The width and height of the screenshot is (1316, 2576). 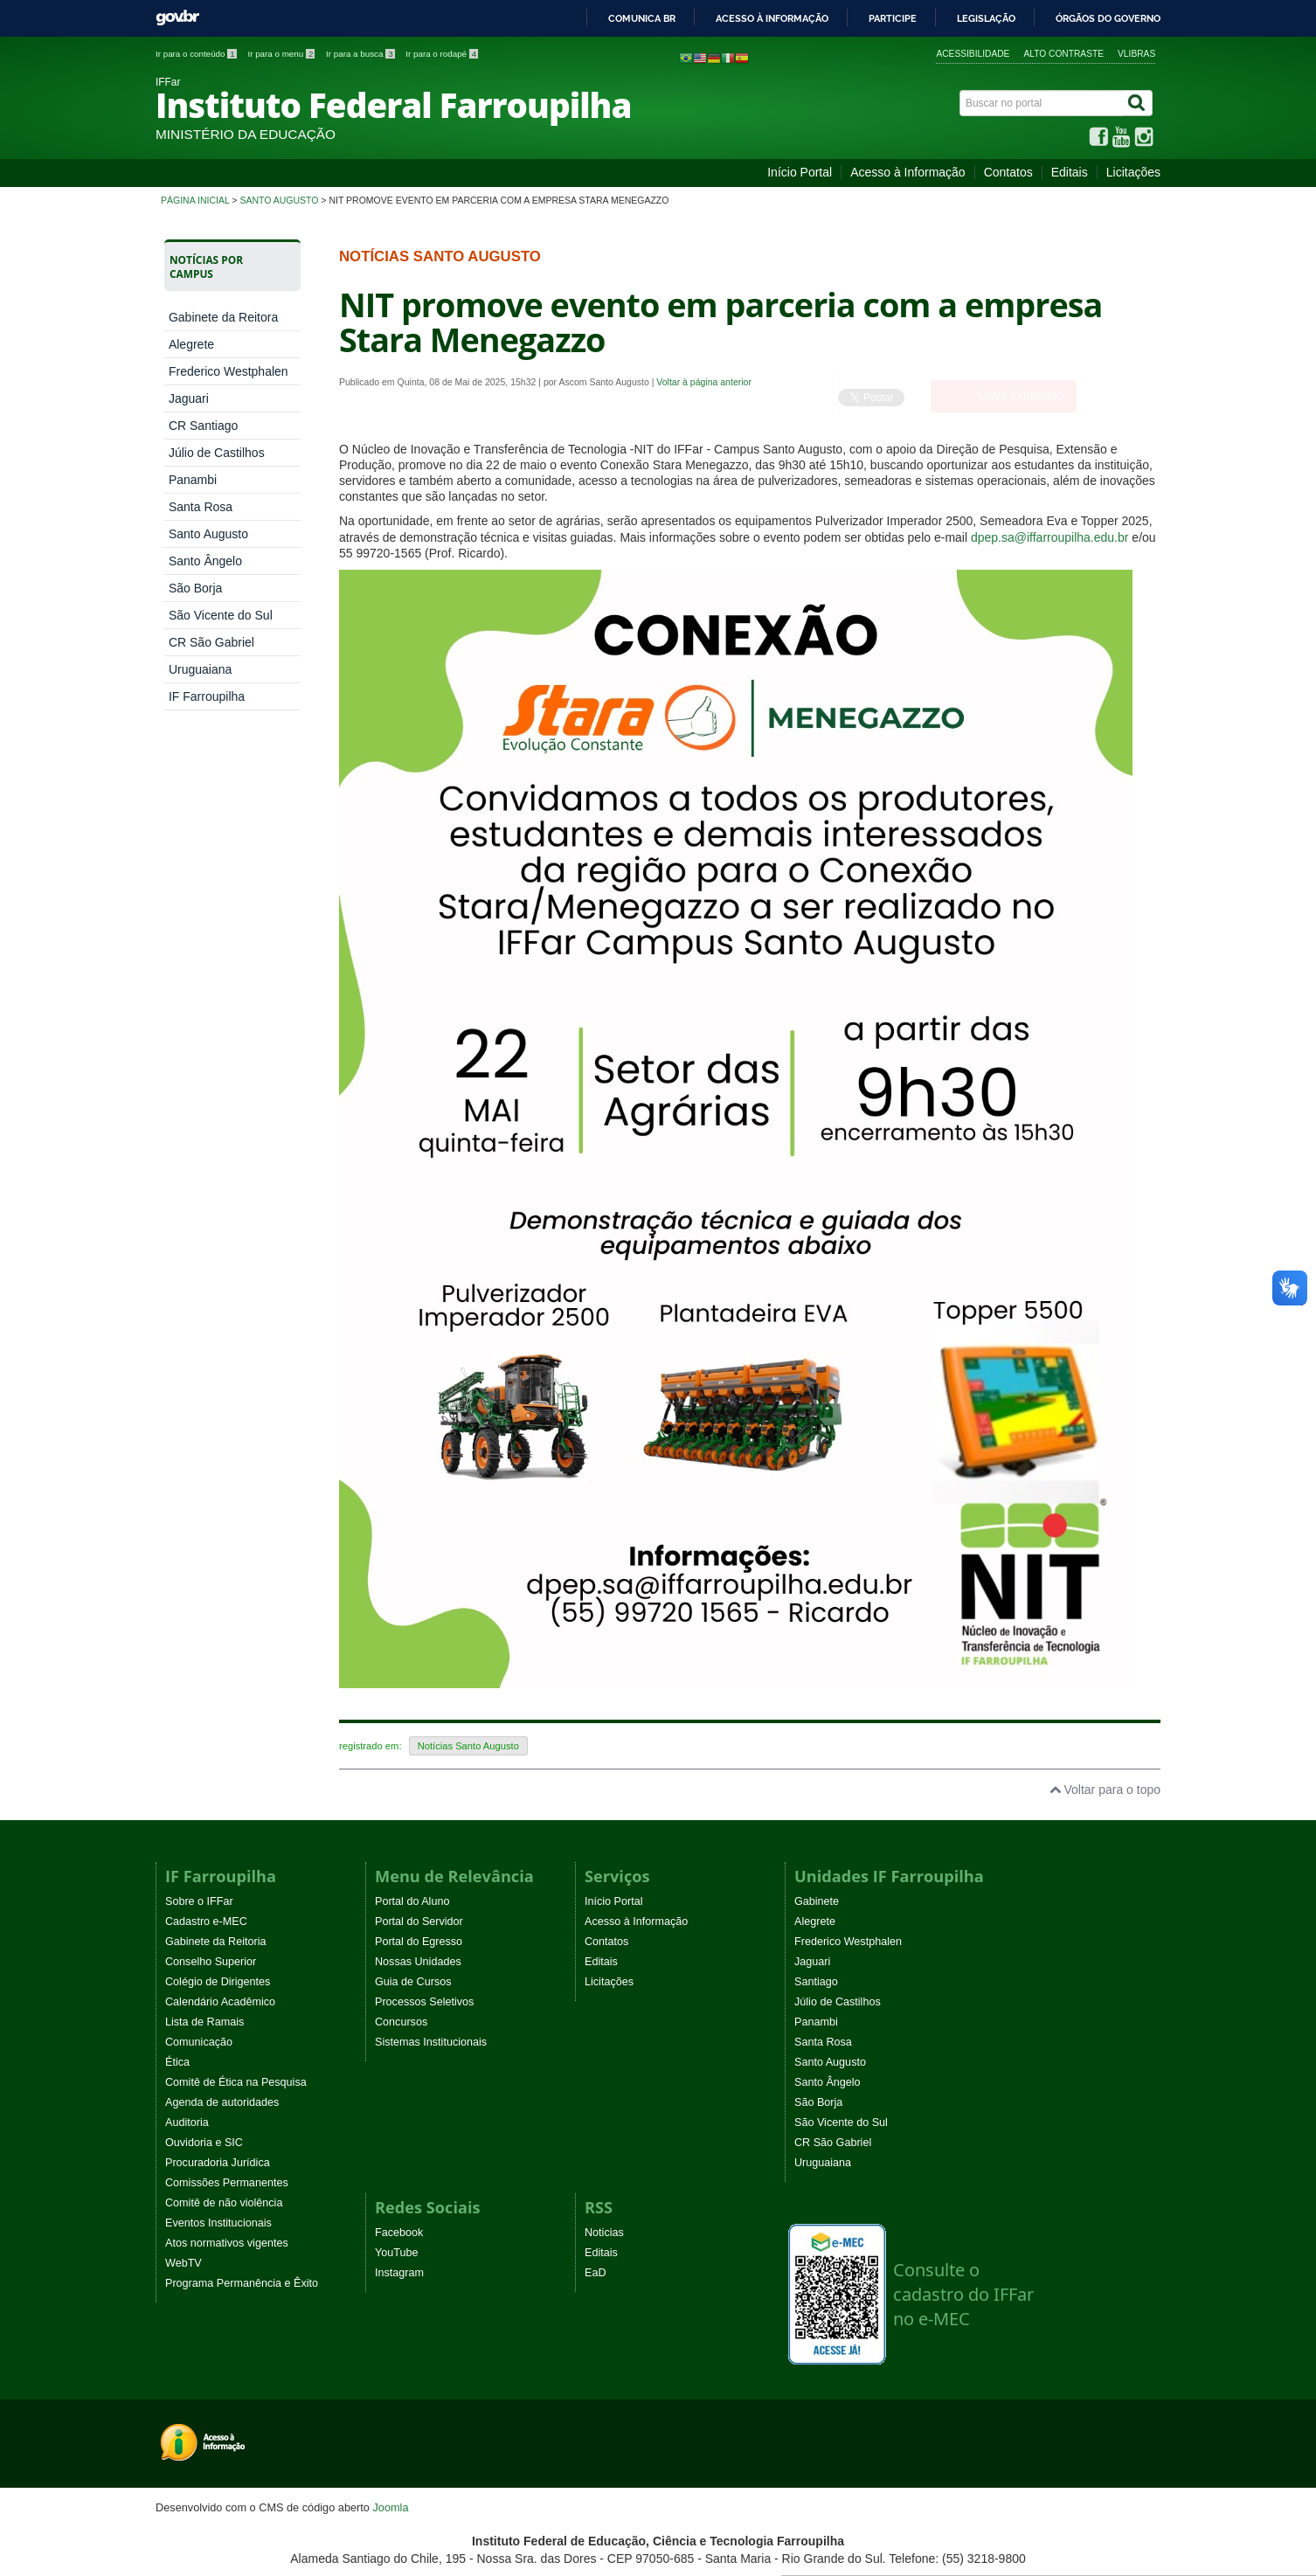 I want to click on São Borja, so click(x=195, y=588).